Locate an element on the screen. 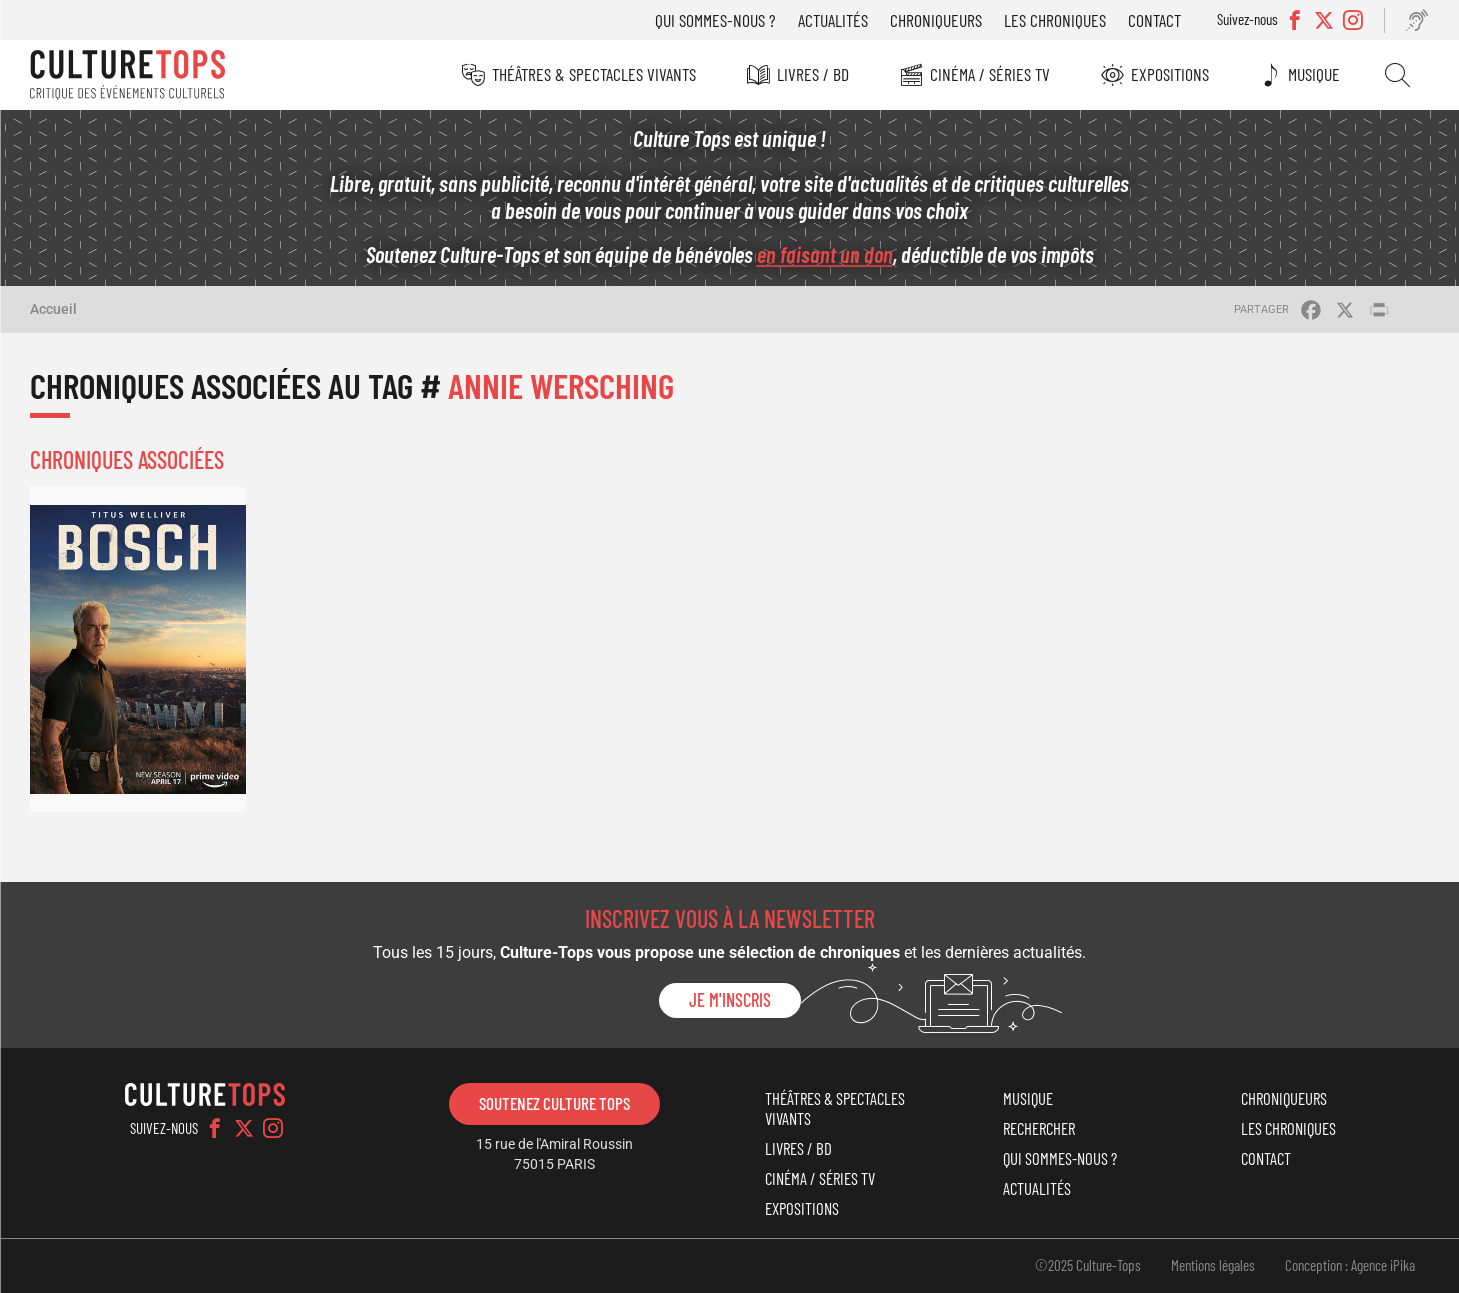 The image size is (1459, 1293). Rechercher is located at coordinates (1397, 75).